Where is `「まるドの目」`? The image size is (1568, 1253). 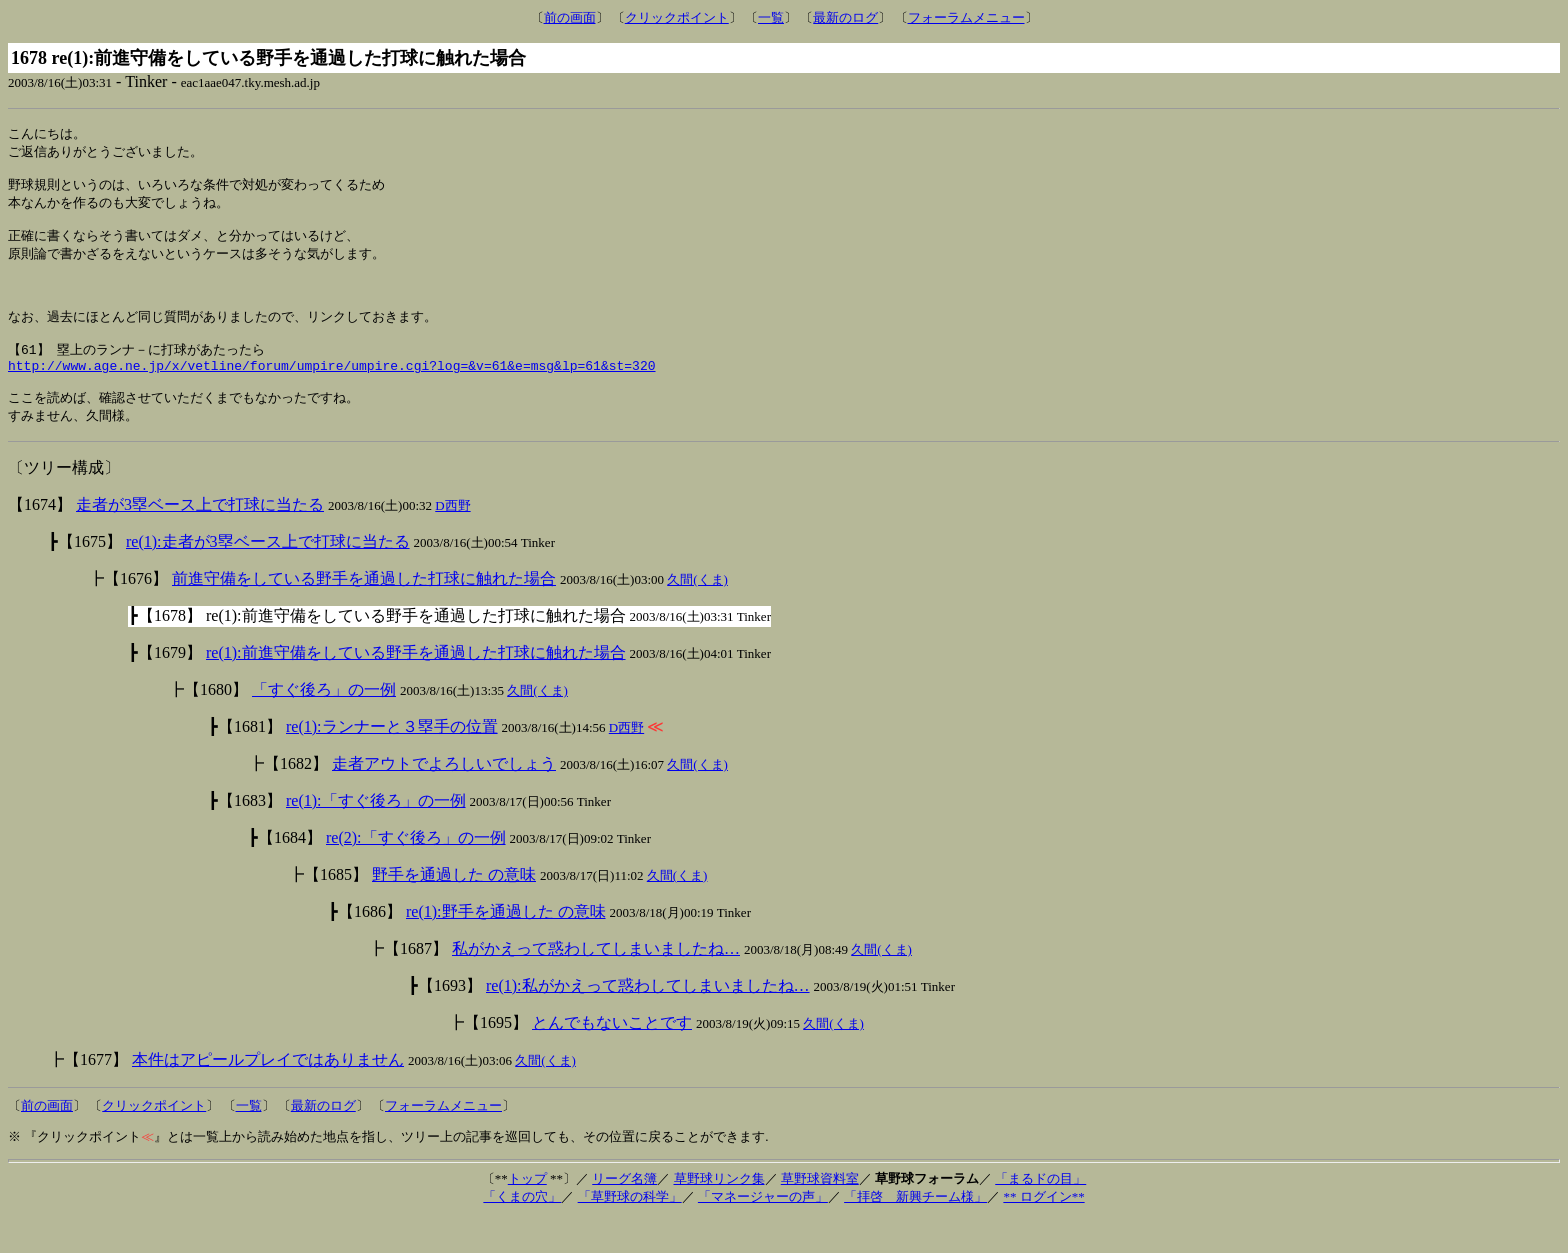 「まるドの目」 is located at coordinates (1040, 1212).